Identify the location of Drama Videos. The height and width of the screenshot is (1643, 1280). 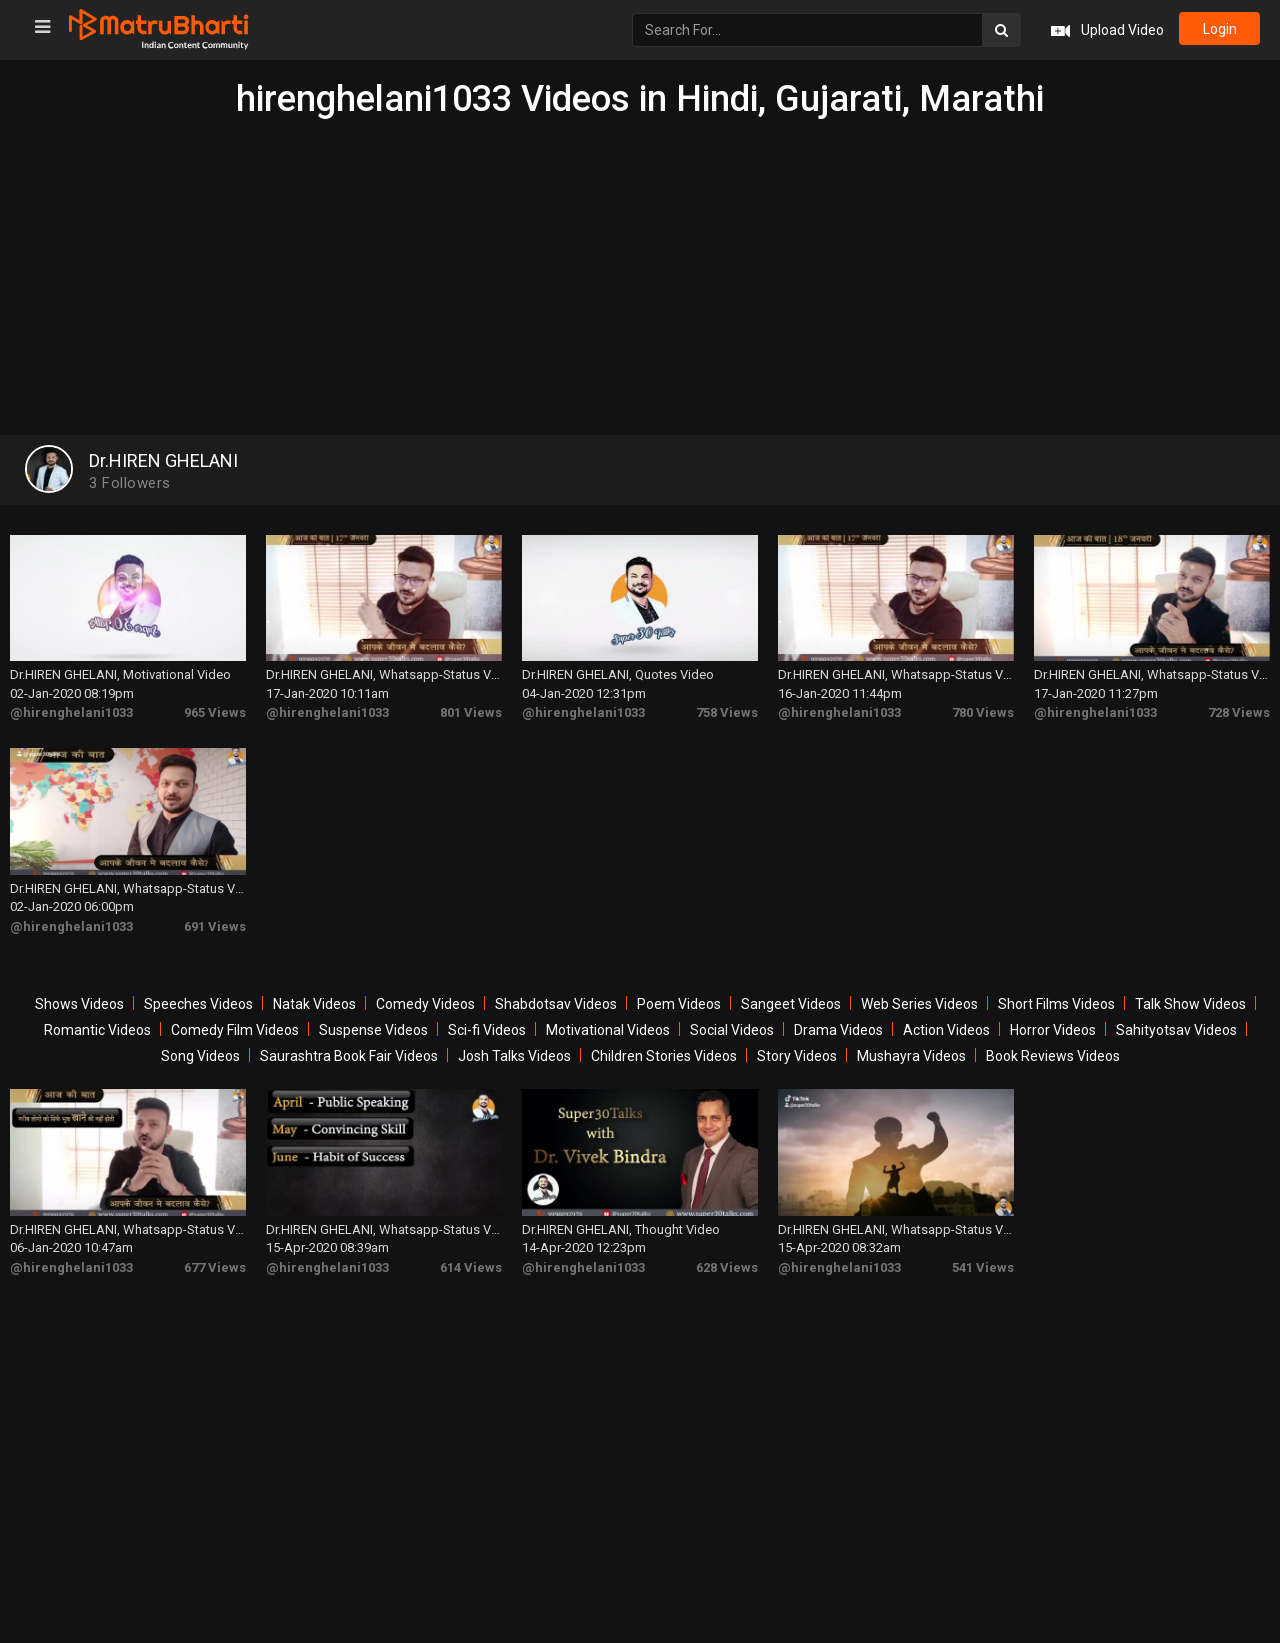
(838, 1017).